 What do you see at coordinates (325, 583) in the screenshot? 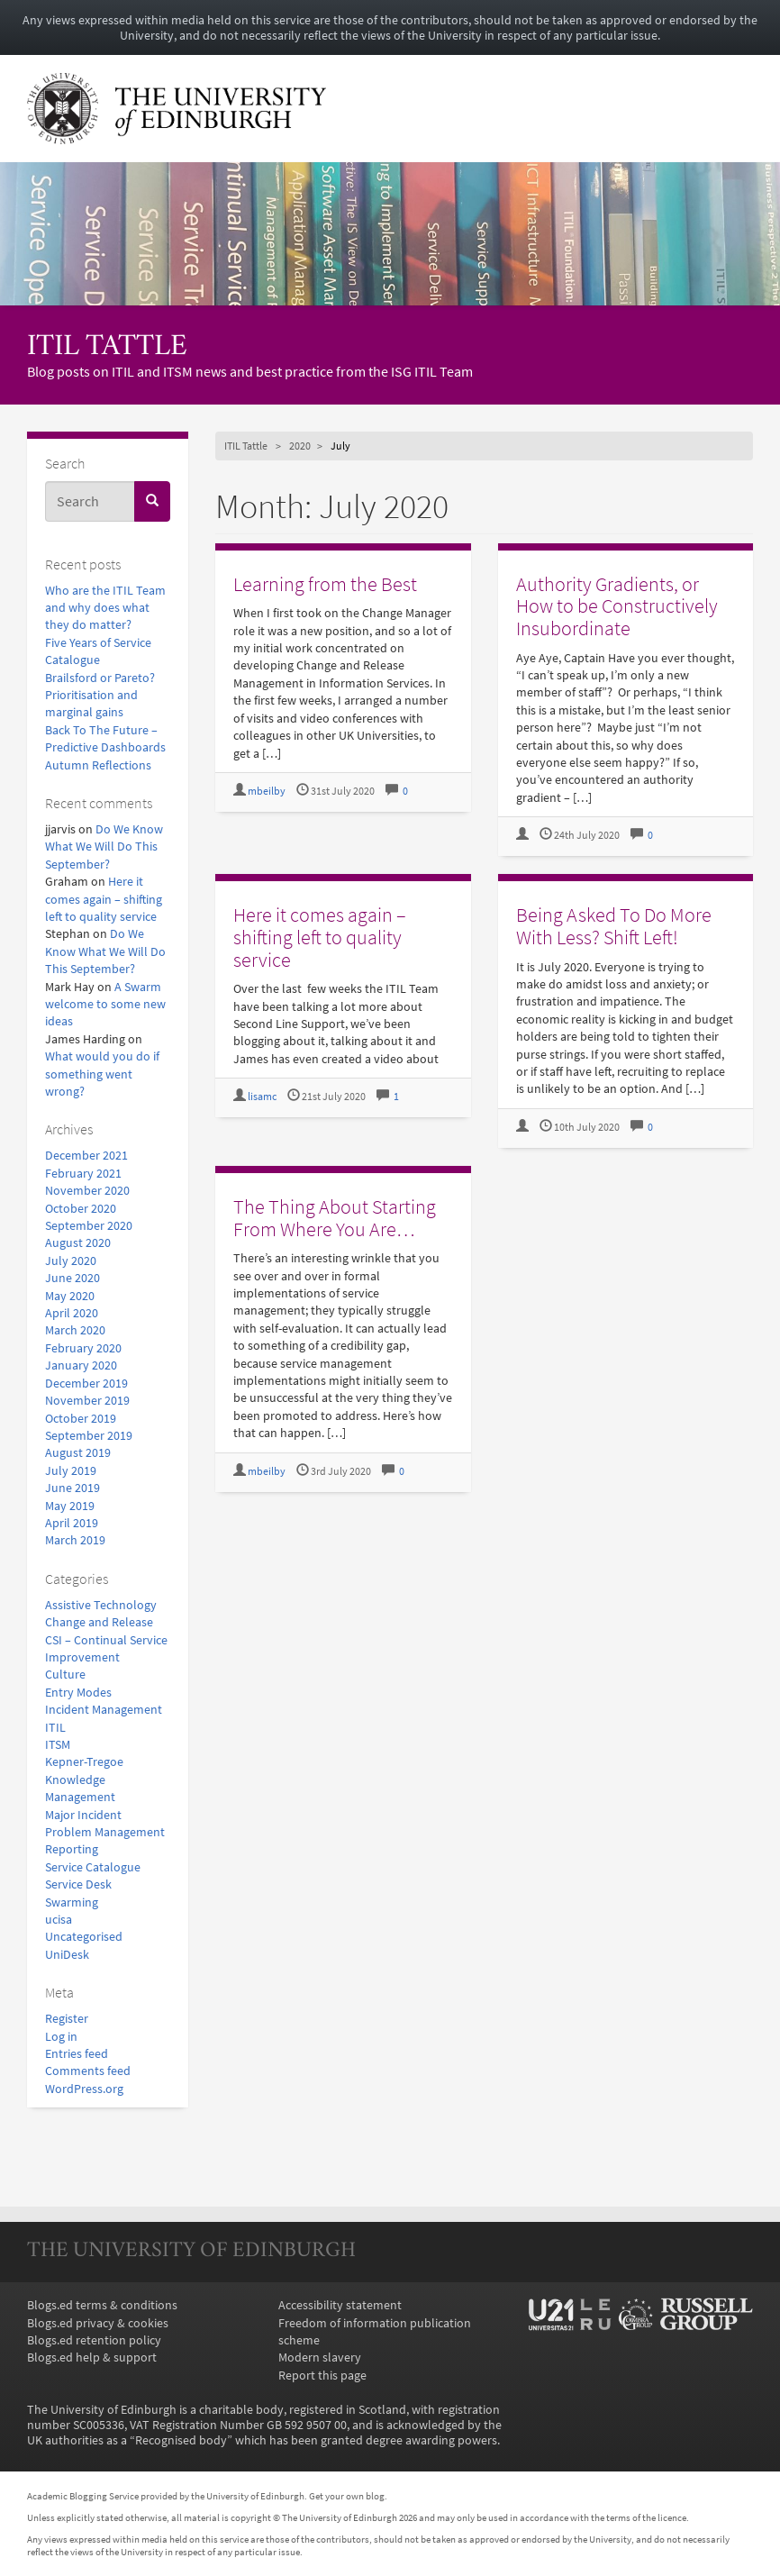
I see `Learning from the Best` at bounding box center [325, 583].